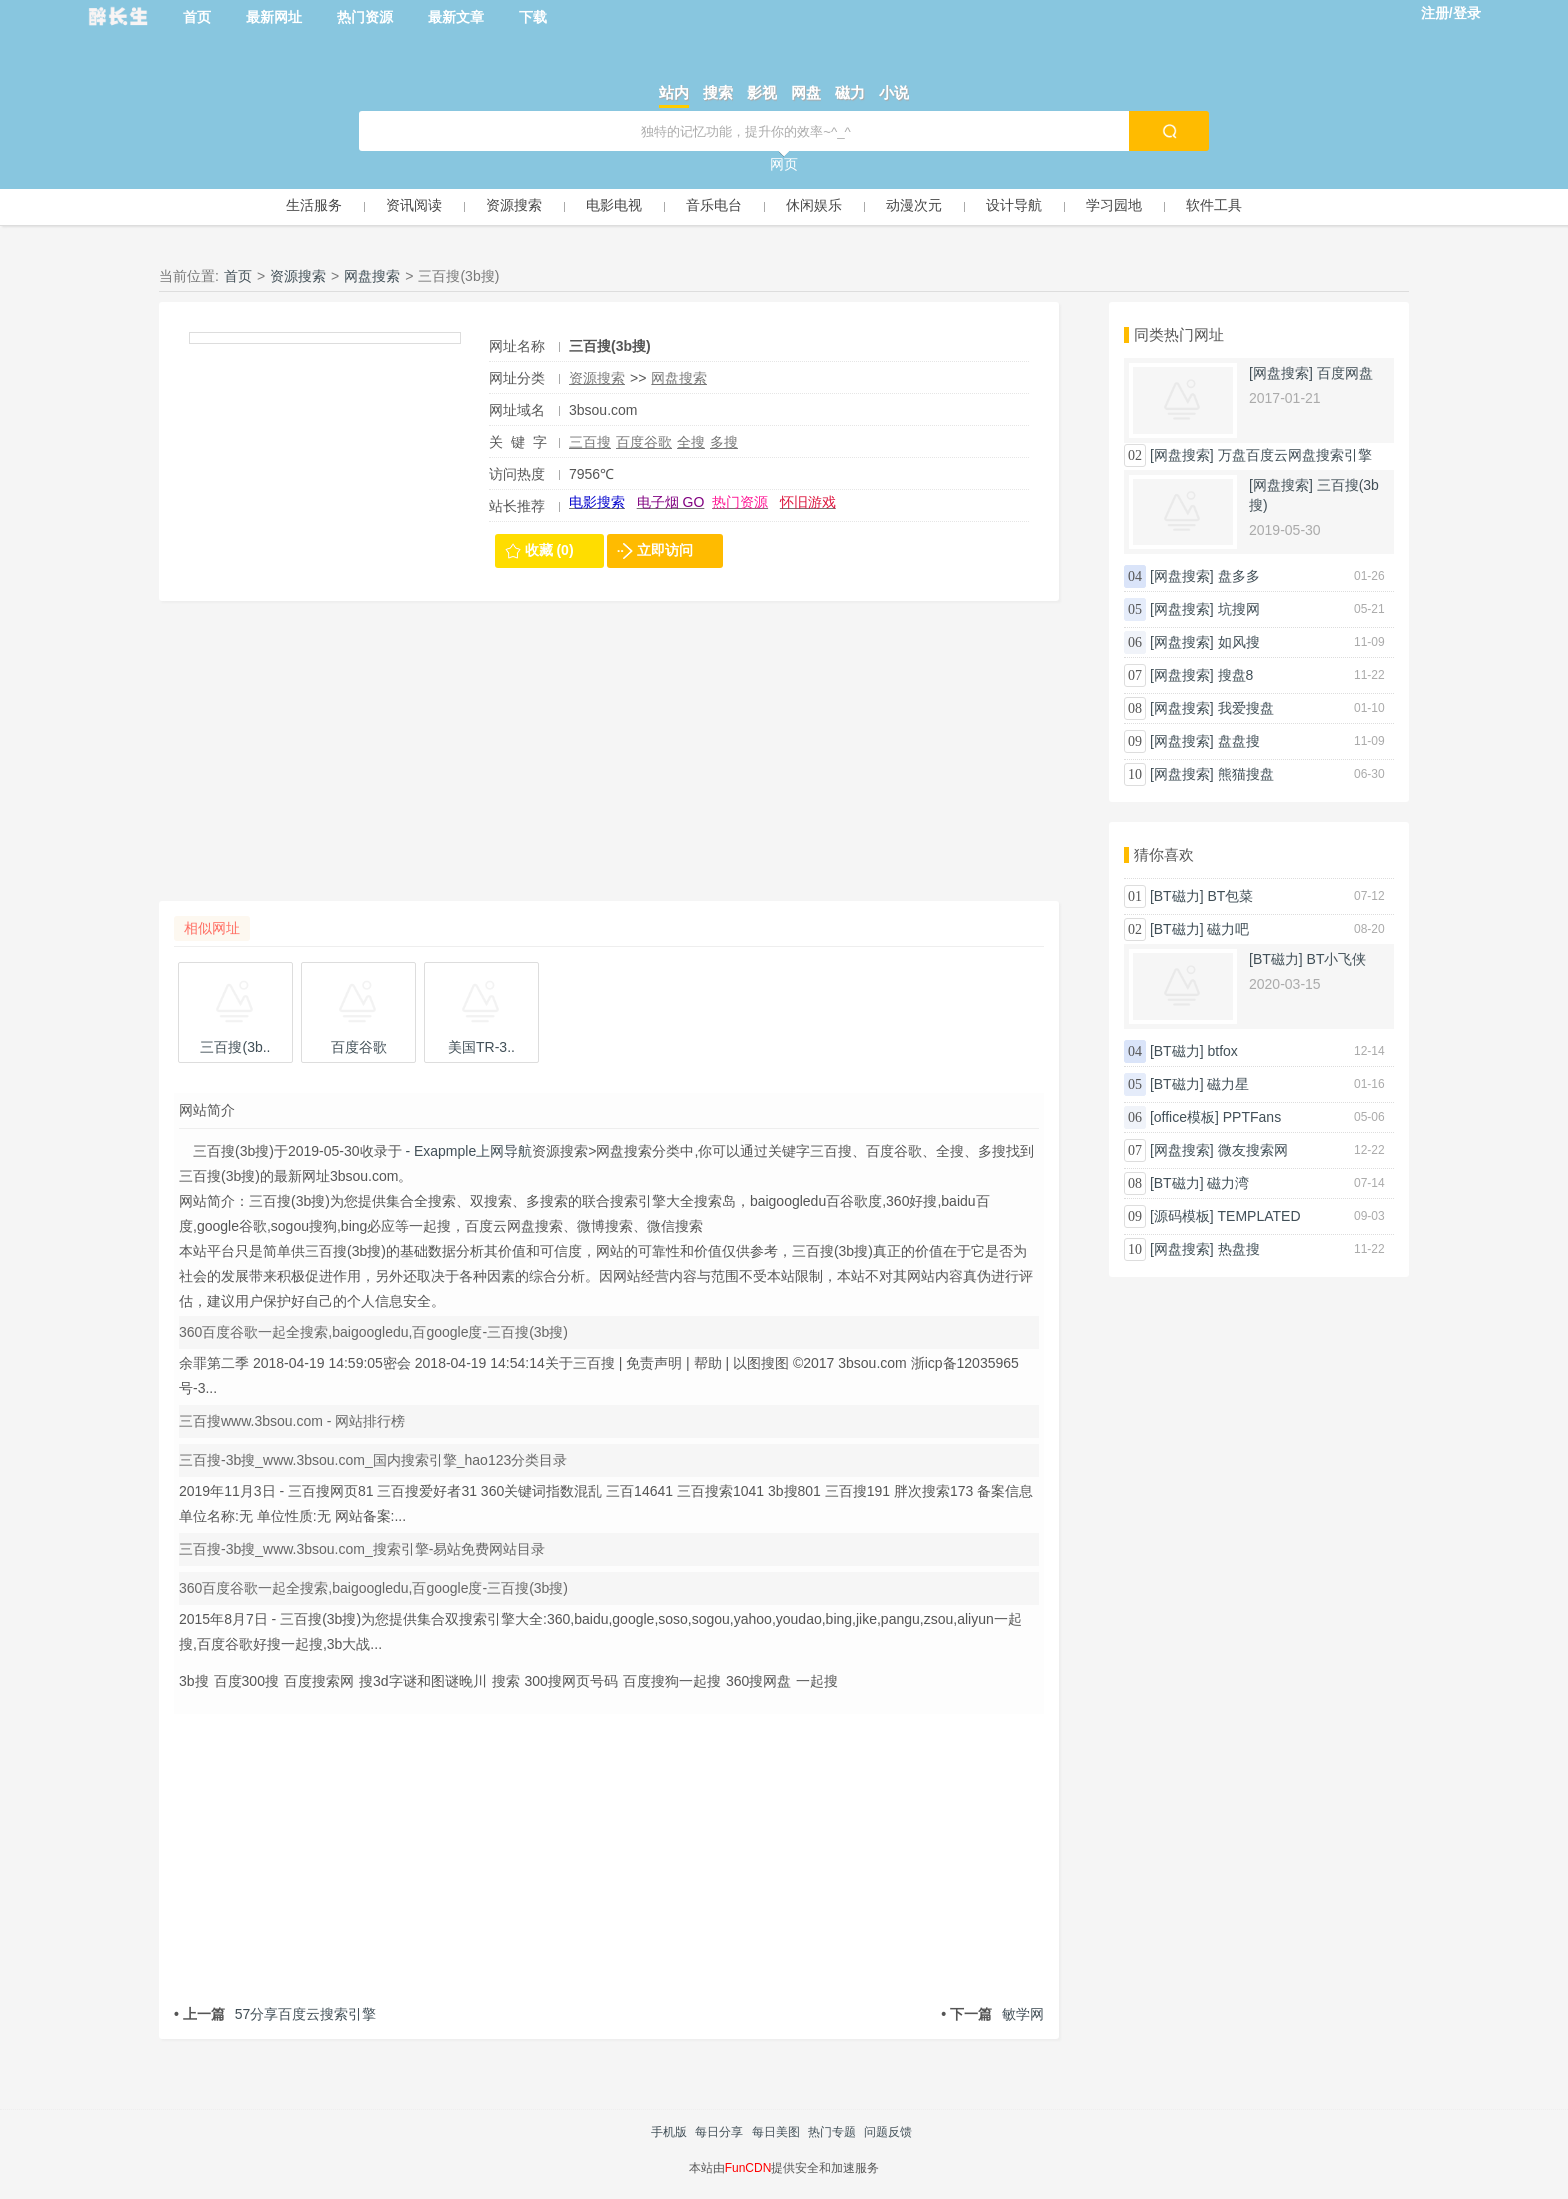 This screenshot has width=1568, height=2199. What do you see at coordinates (1236, 675) in the screenshot?
I see `搜盘8` at bounding box center [1236, 675].